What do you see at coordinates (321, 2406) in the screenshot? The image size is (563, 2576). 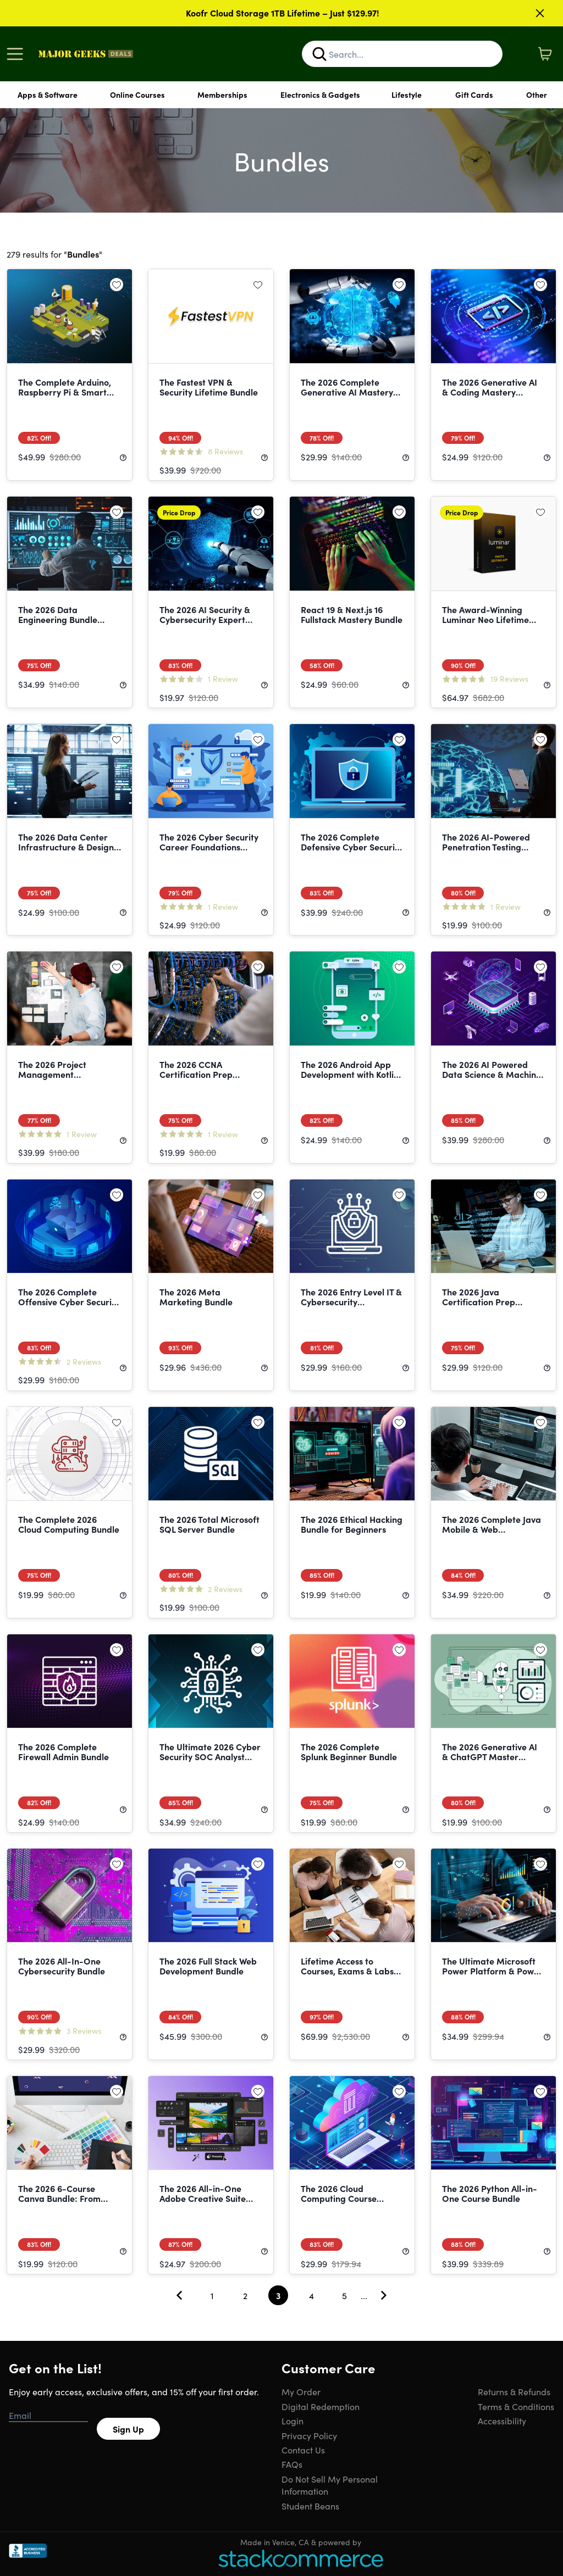 I see `Digital Redemption` at bounding box center [321, 2406].